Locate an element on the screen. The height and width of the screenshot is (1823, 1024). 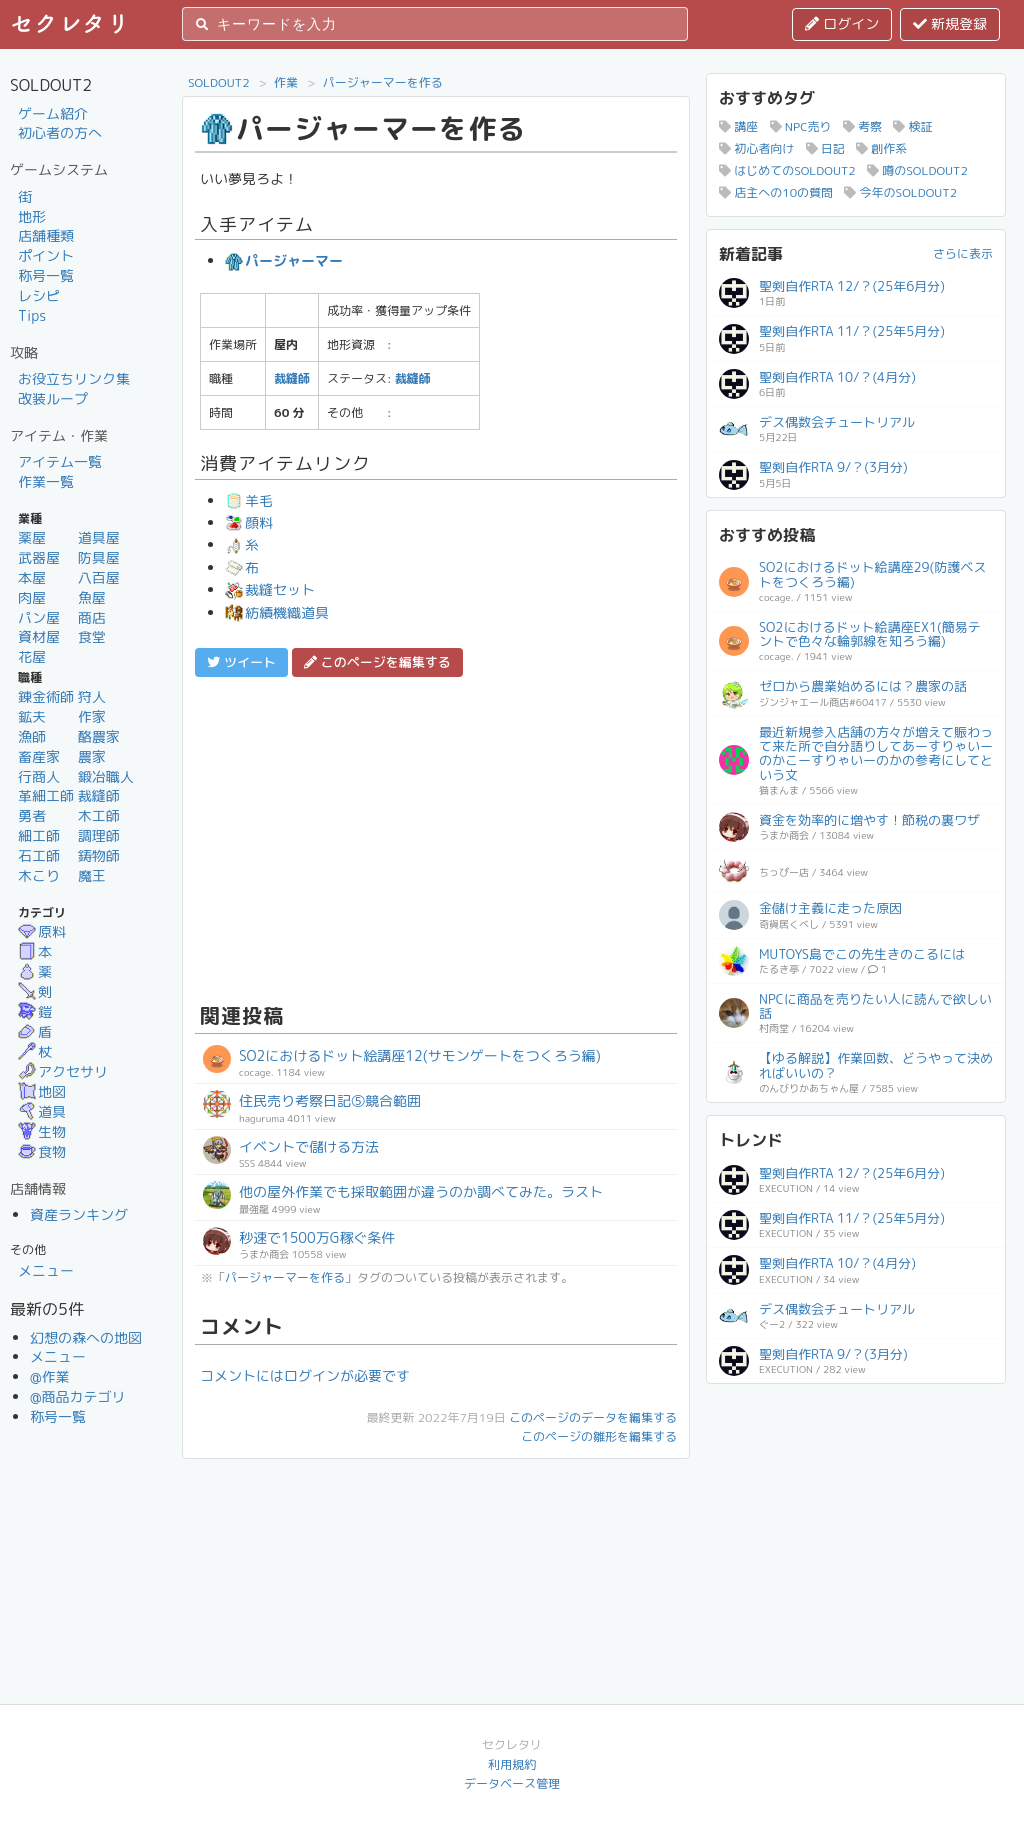
新規登録 is located at coordinates (950, 23).